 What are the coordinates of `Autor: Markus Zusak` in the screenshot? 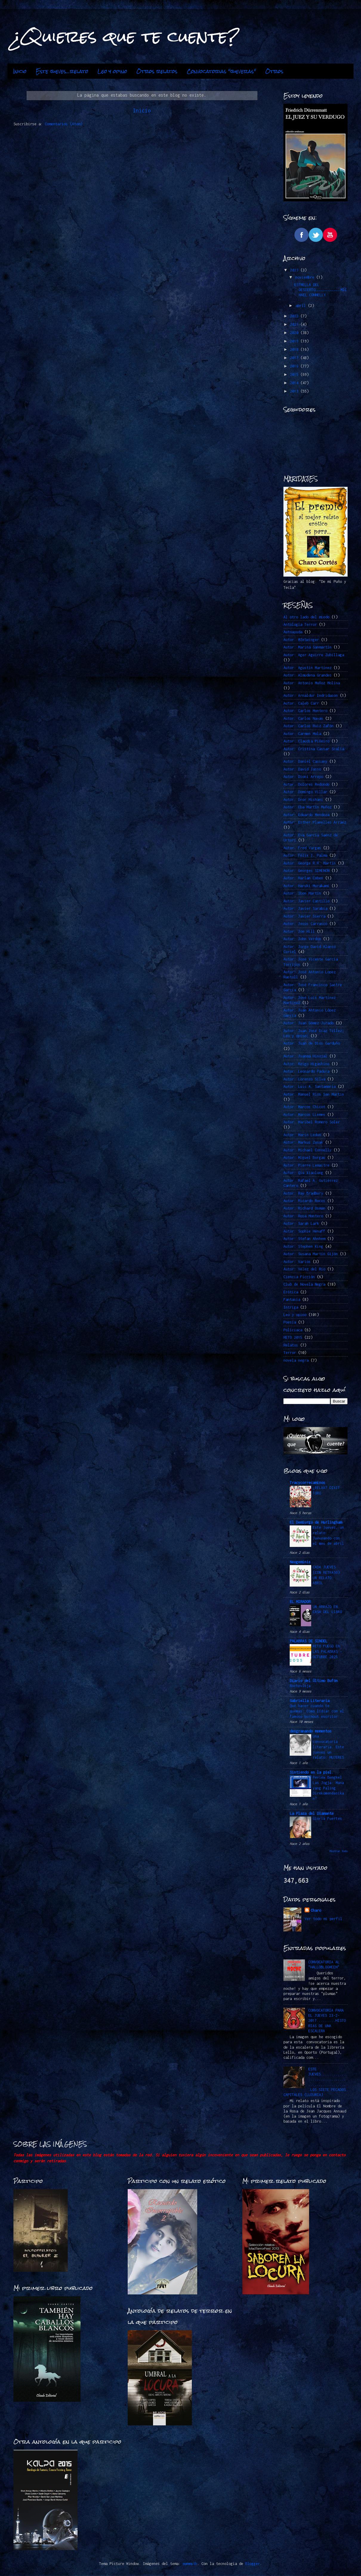 It's located at (303, 1142).